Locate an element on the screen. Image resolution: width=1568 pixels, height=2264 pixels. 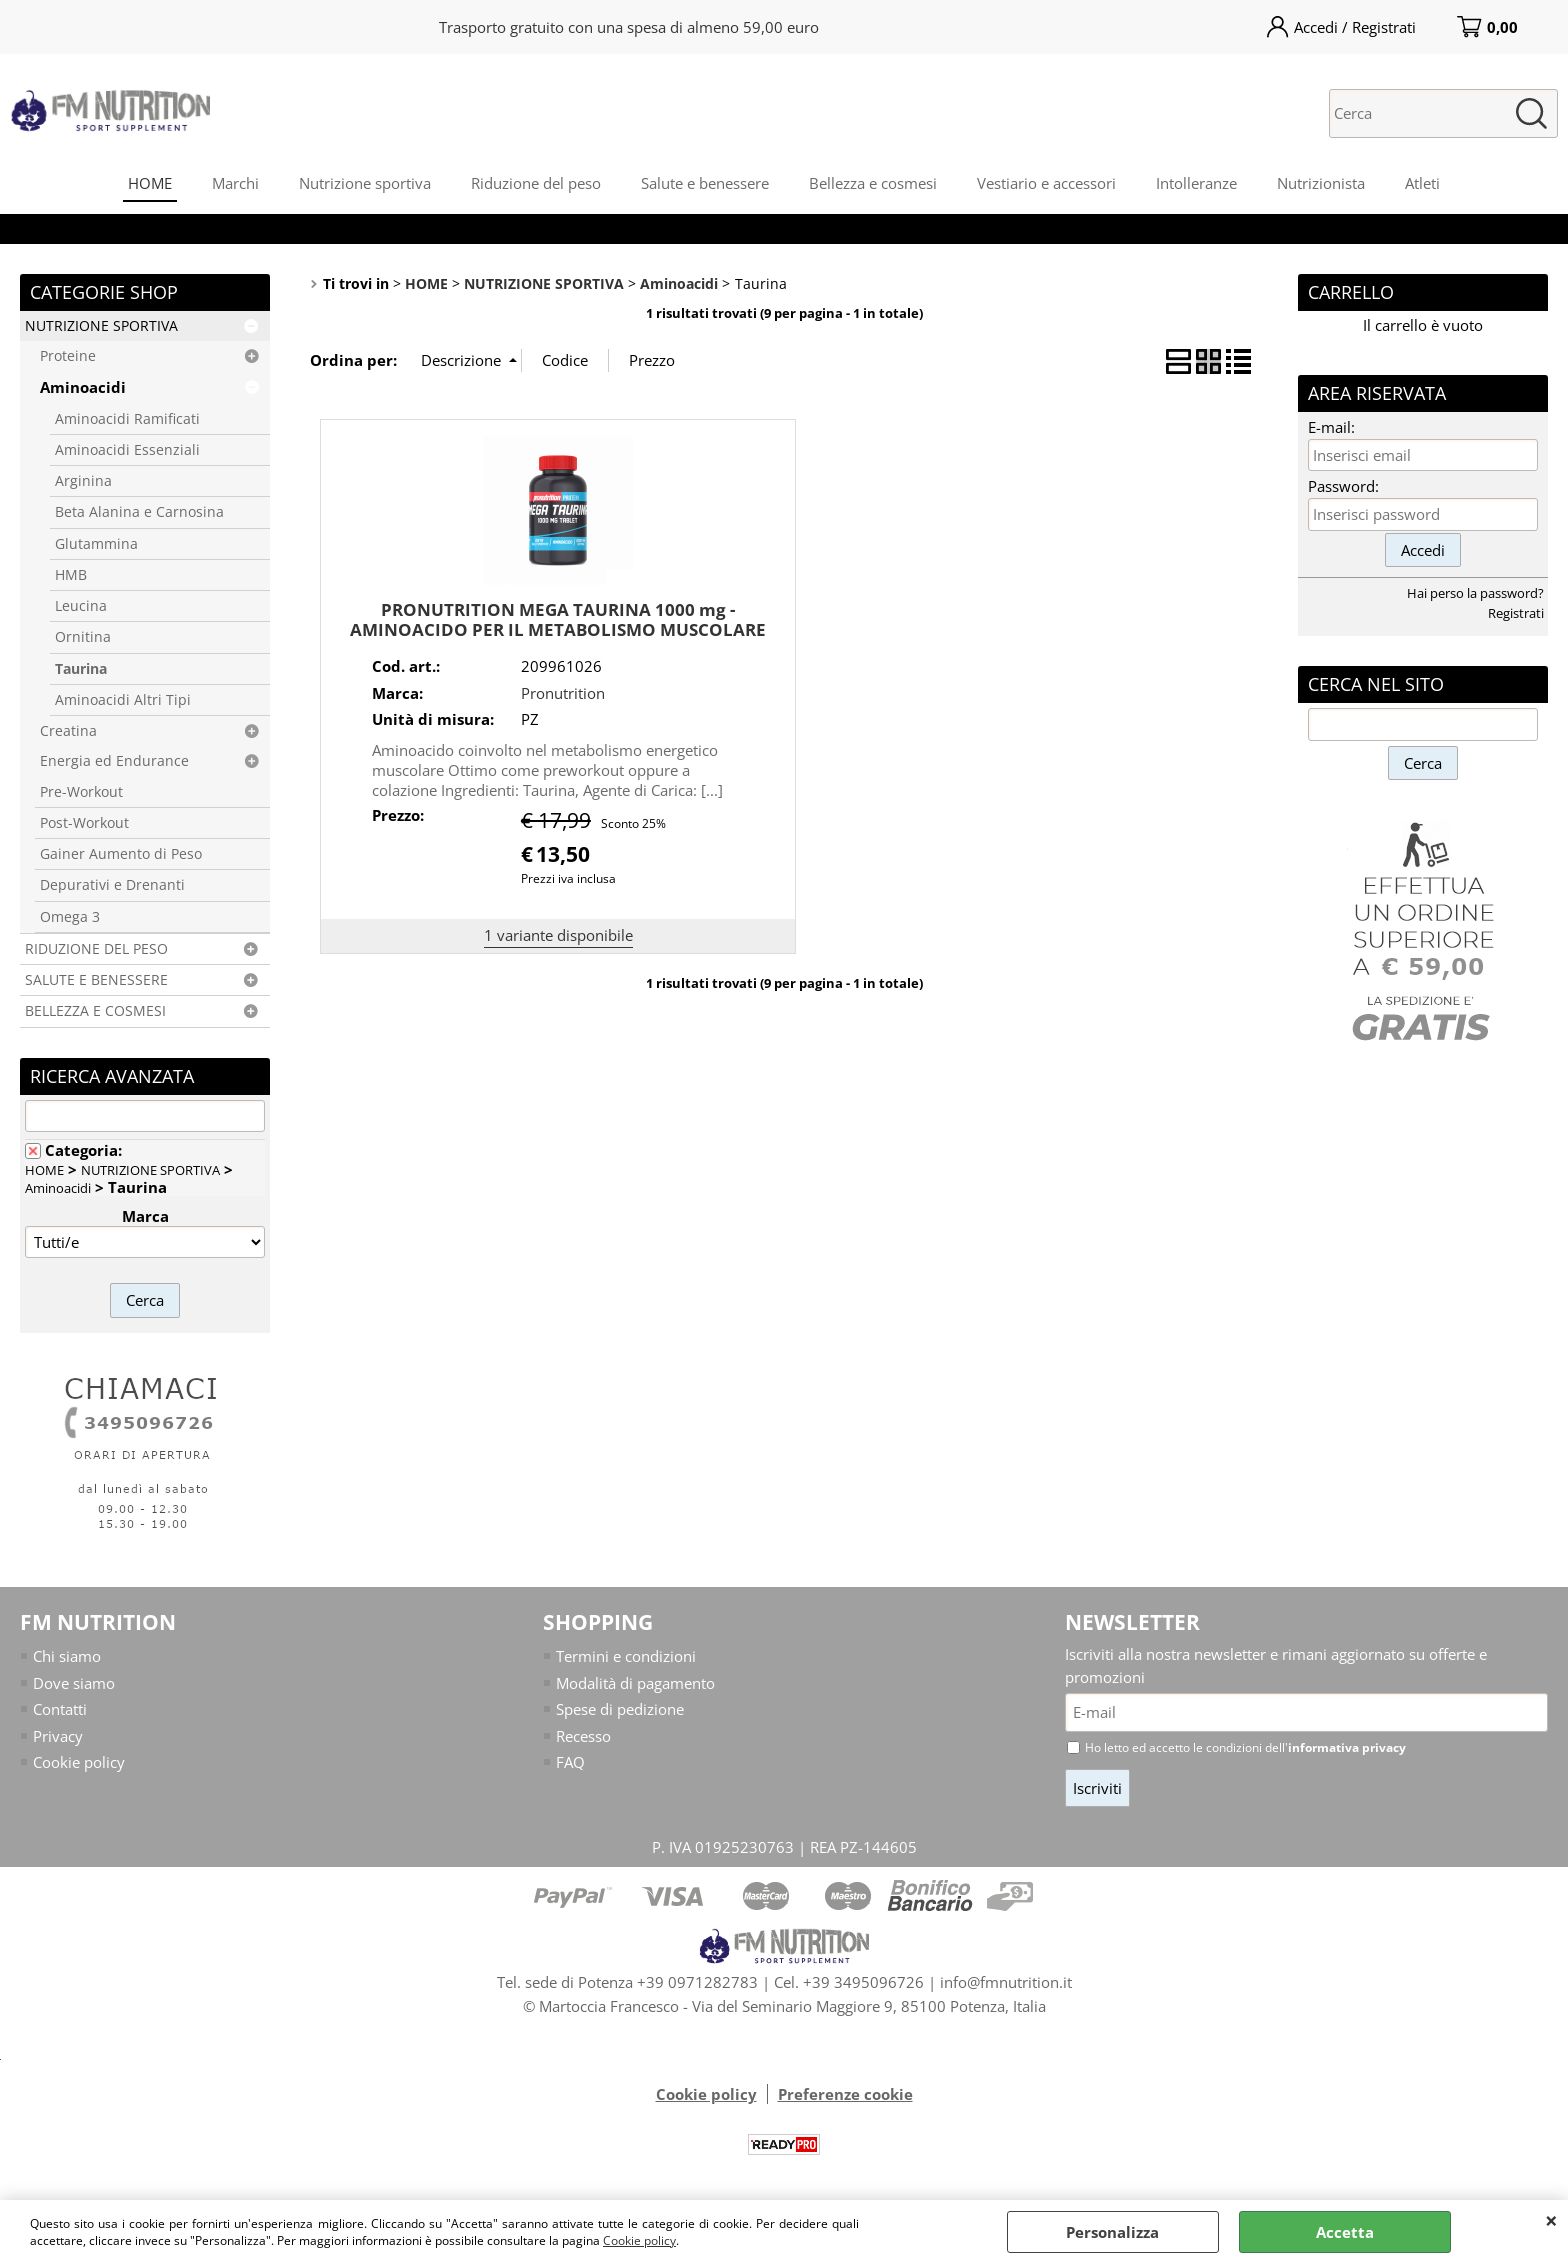
Intolleranze is located at coordinates (1196, 183).